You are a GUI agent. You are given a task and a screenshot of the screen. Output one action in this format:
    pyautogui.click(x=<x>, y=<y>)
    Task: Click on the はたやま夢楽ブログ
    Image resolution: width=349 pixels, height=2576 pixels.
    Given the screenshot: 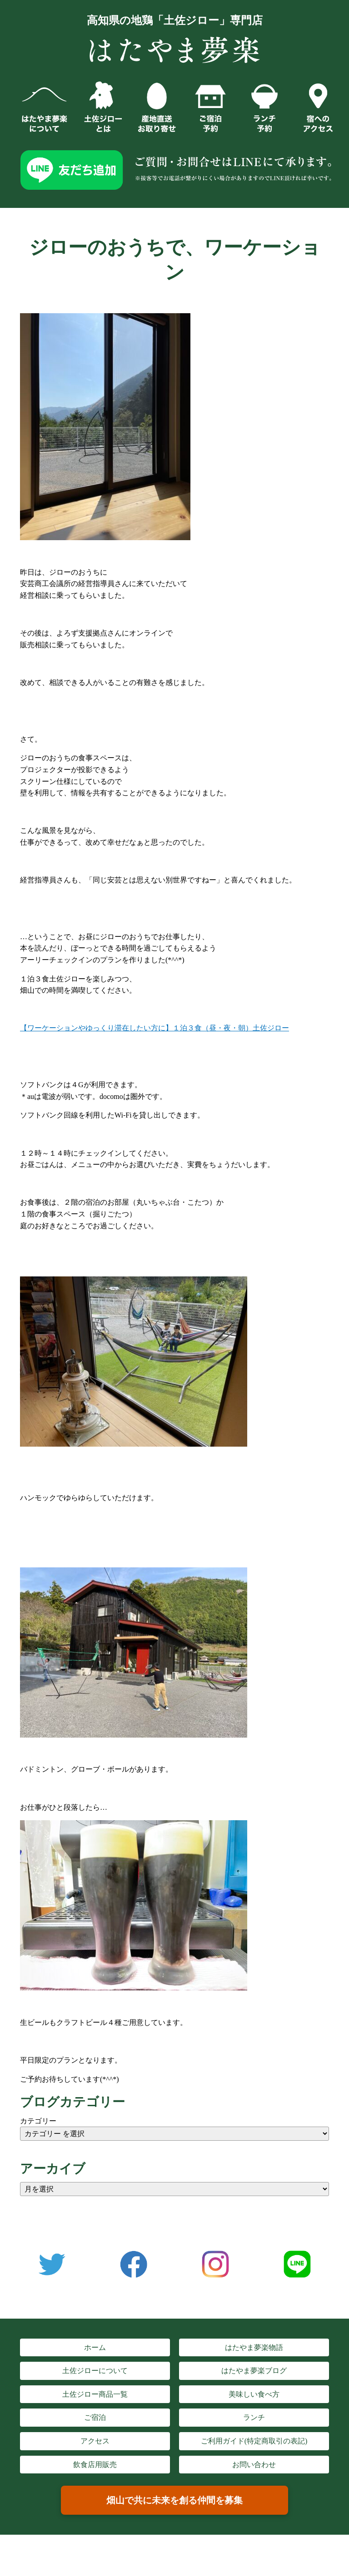 What is the action you would take?
    pyautogui.click(x=254, y=2370)
    